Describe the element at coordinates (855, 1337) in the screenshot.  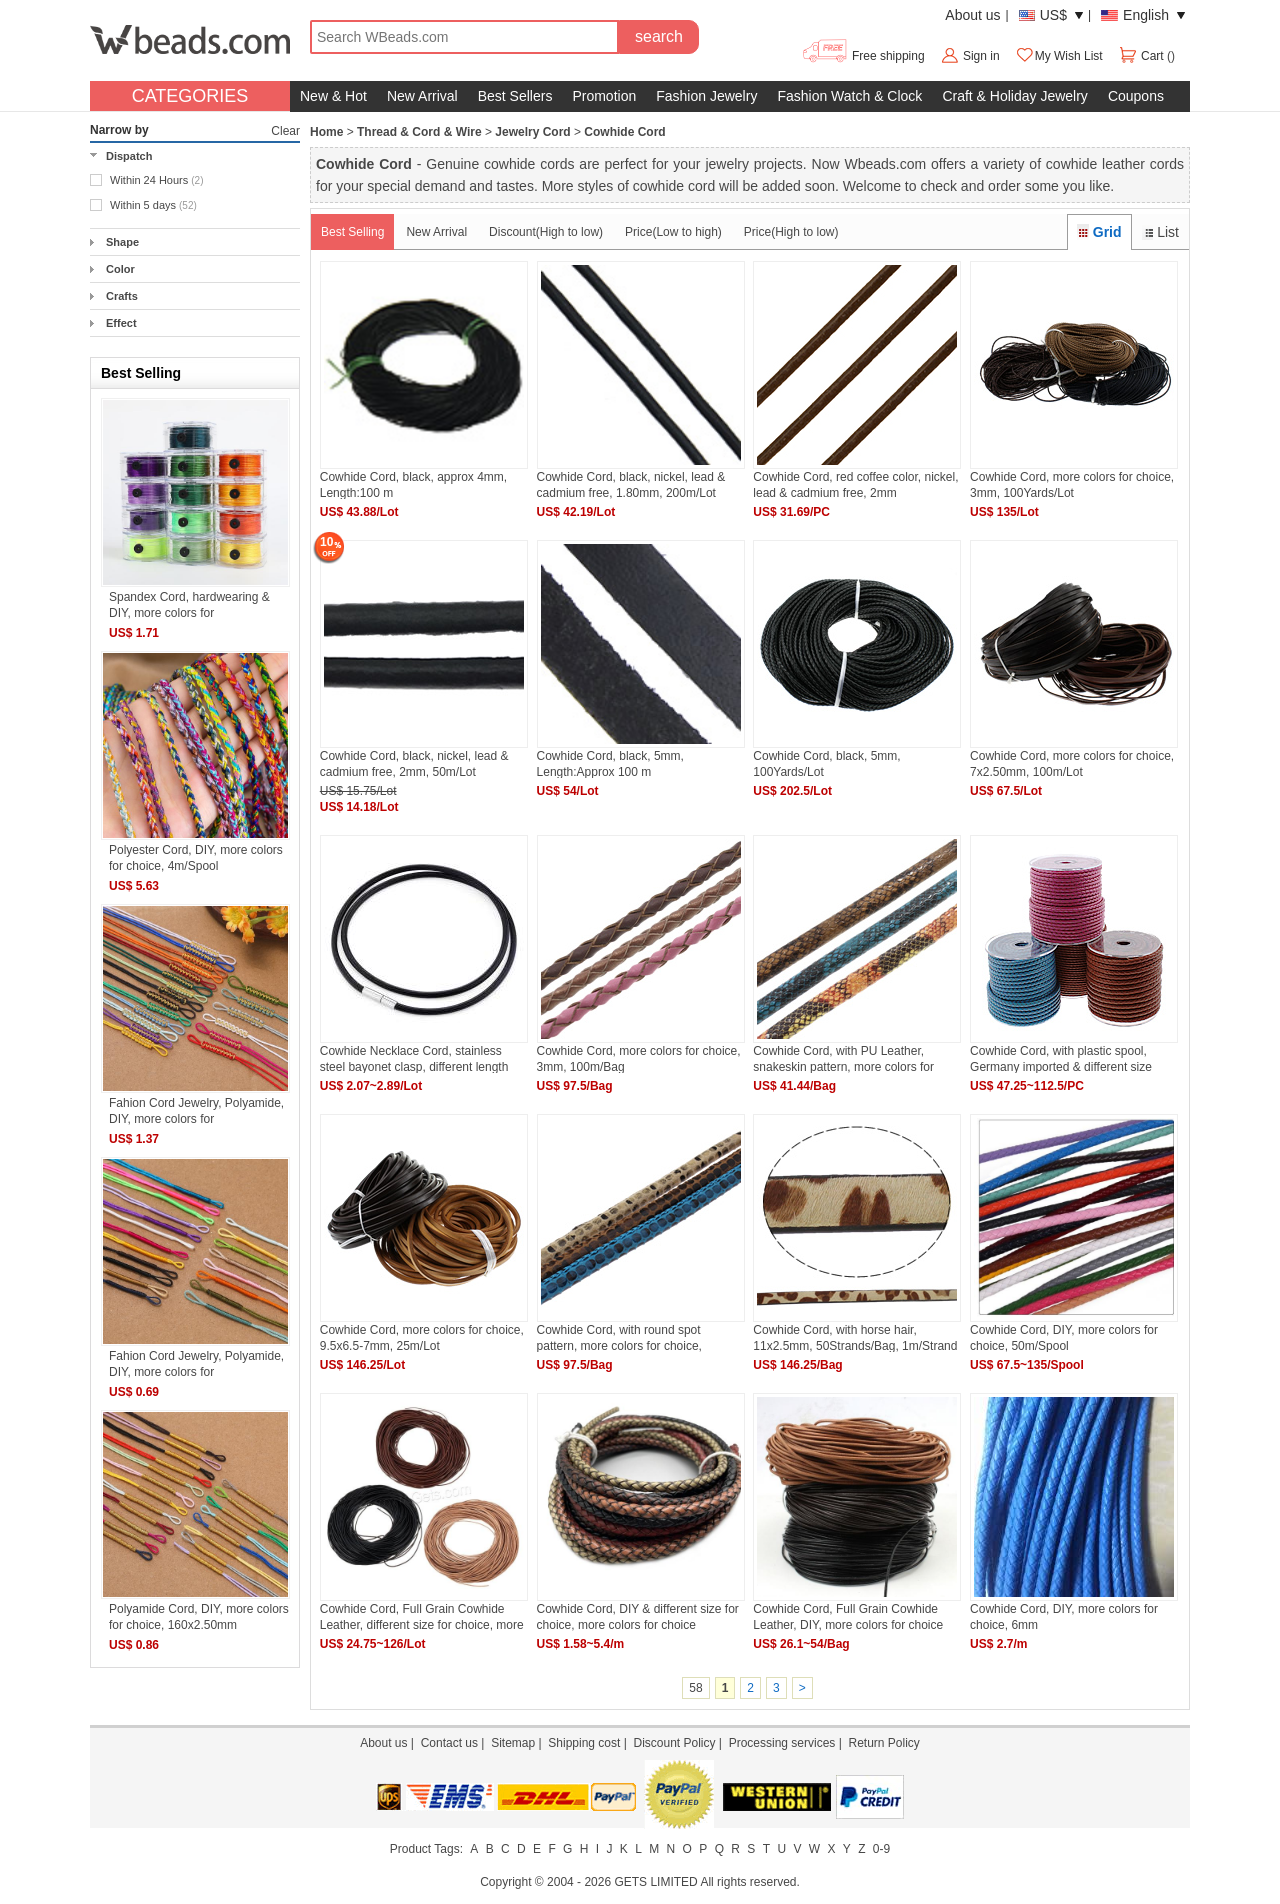
I see `Cowhide Cord, with horse hair, 11x2.5mm, 50Strands/Bag, 1m/Strand` at that location.